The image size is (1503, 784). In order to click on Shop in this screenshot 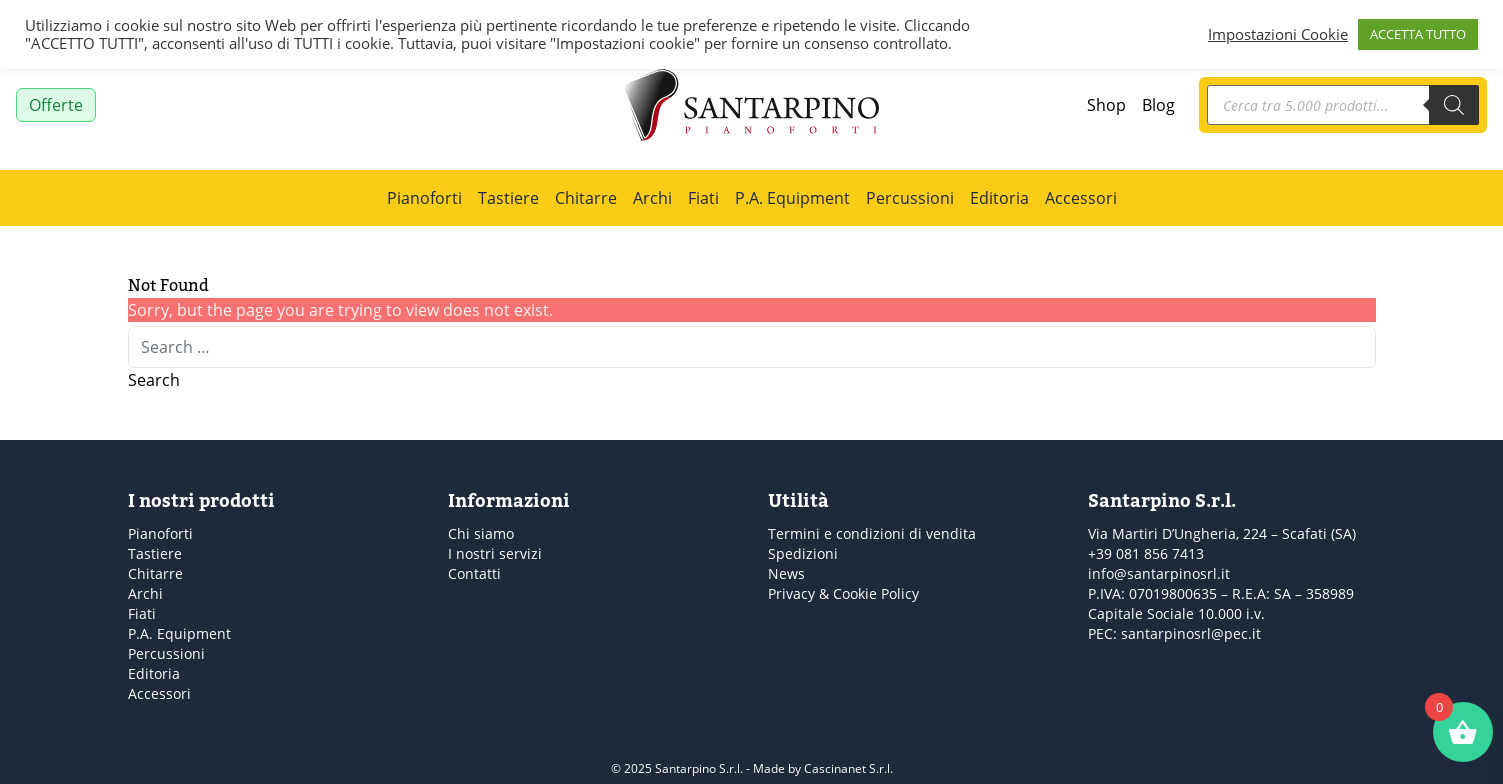, I will do `click(1106, 104)`.